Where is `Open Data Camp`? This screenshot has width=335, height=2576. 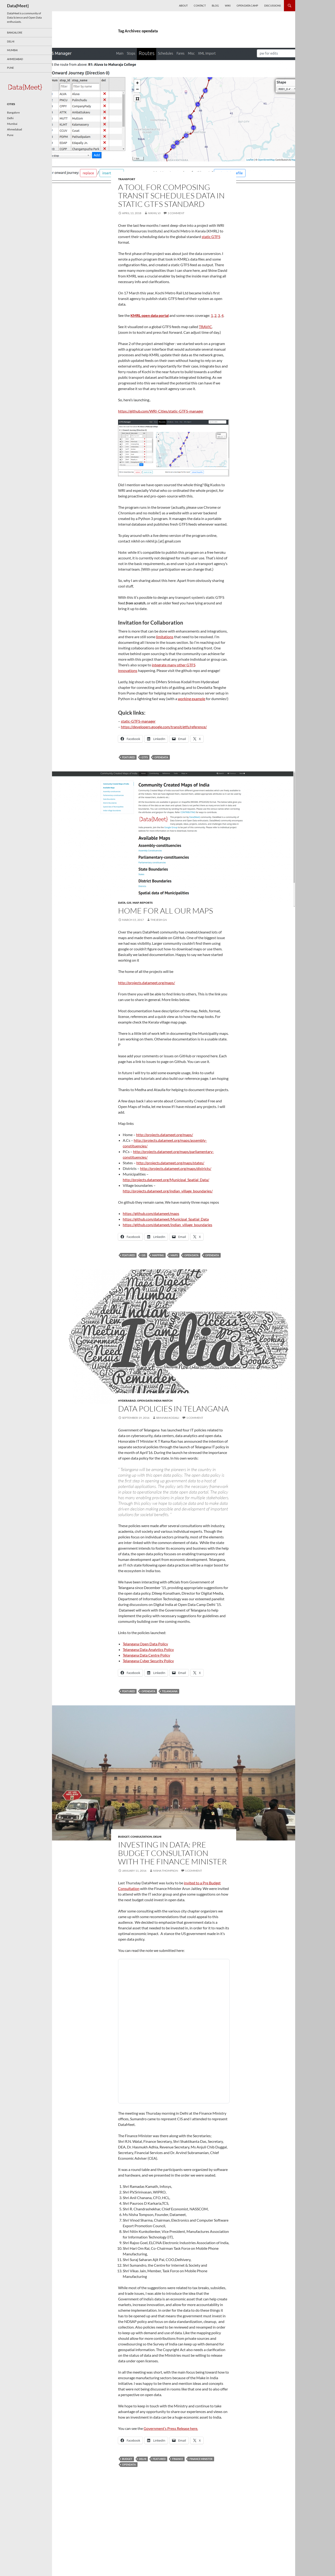
Open Data Camp is located at coordinates (247, 5).